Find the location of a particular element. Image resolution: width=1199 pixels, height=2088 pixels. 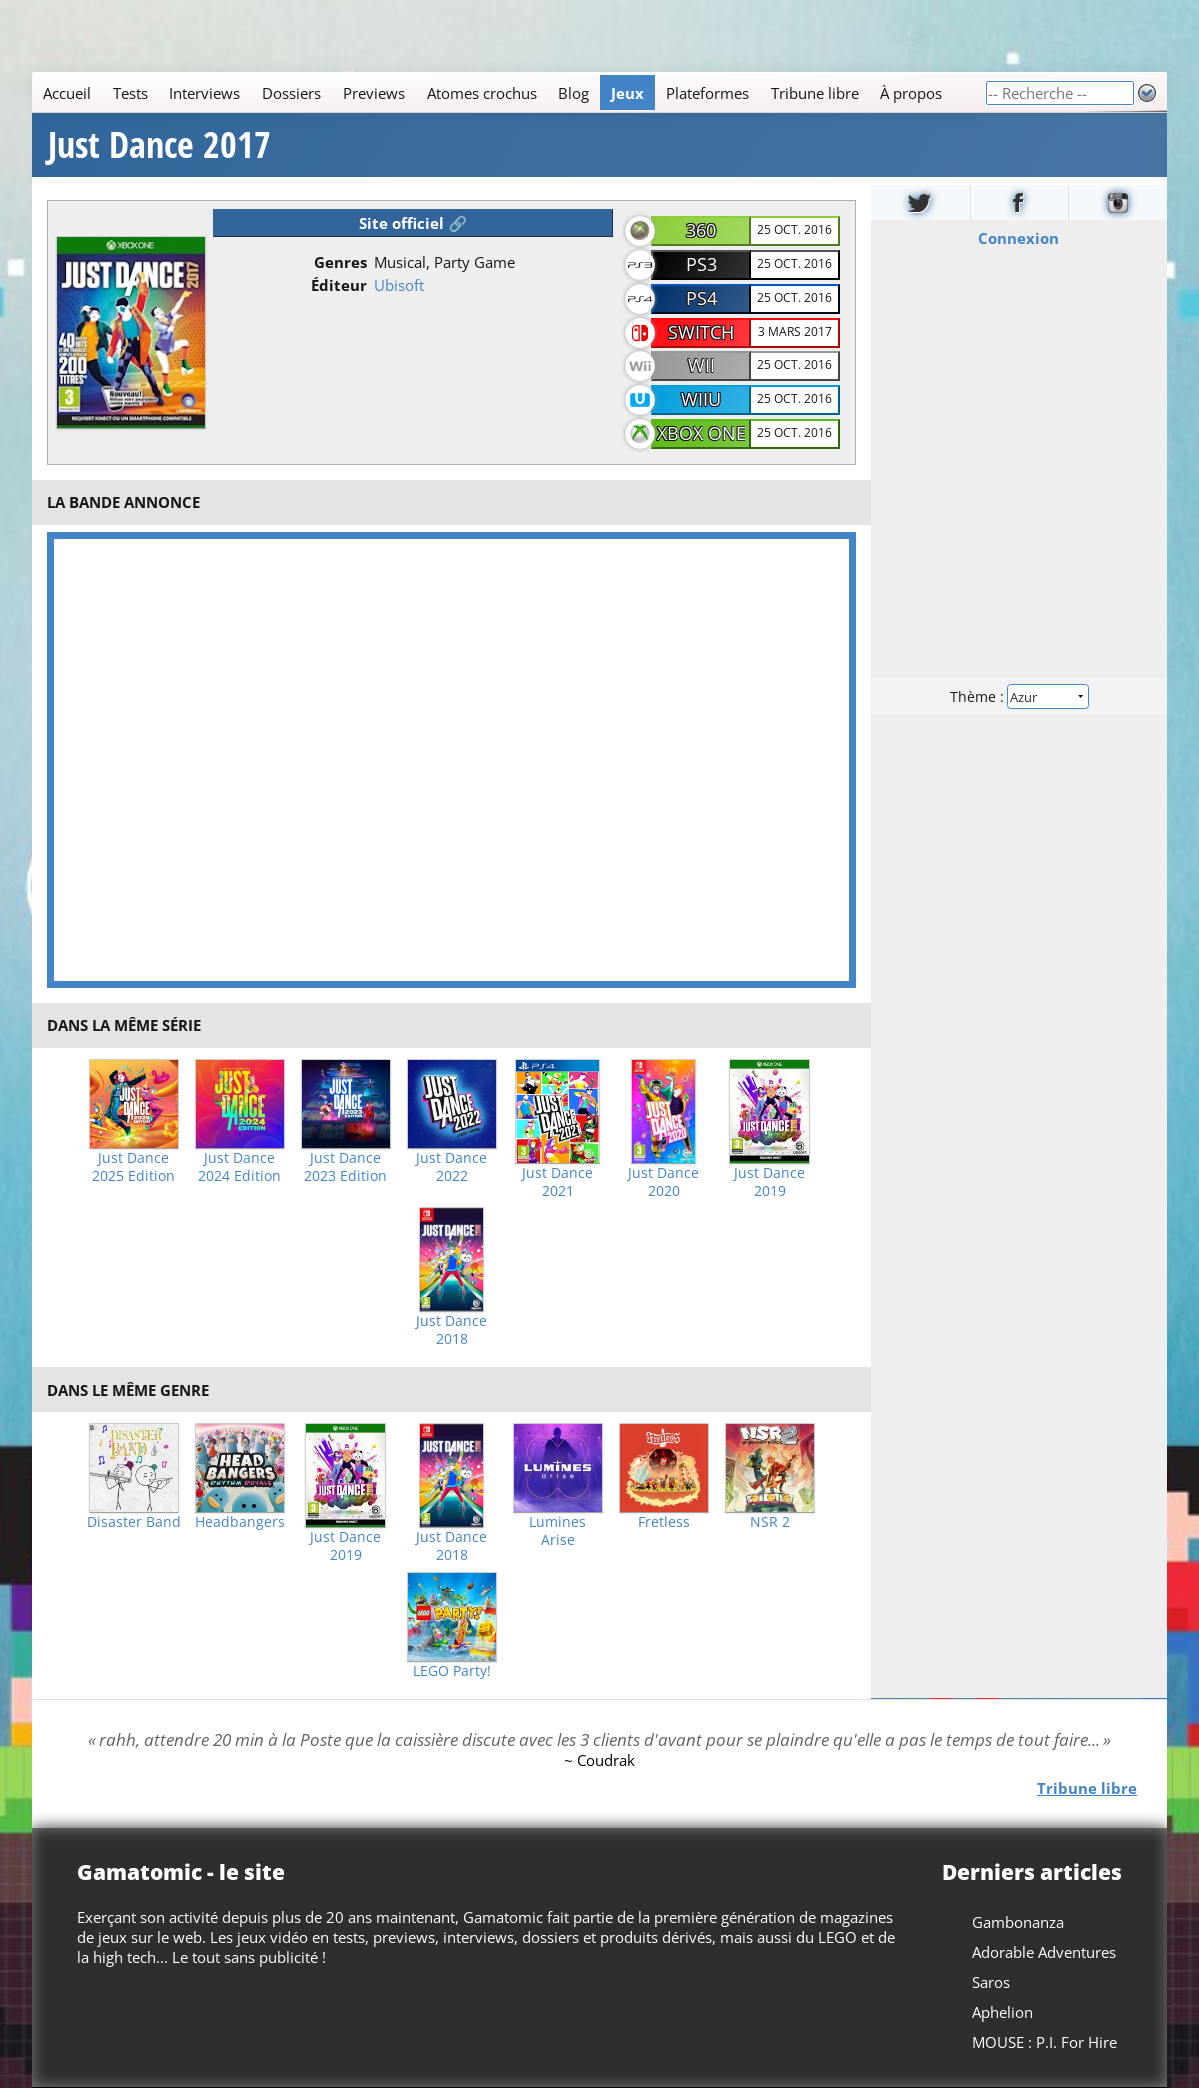

Aphelion is located at coordinates (1002, 2012).